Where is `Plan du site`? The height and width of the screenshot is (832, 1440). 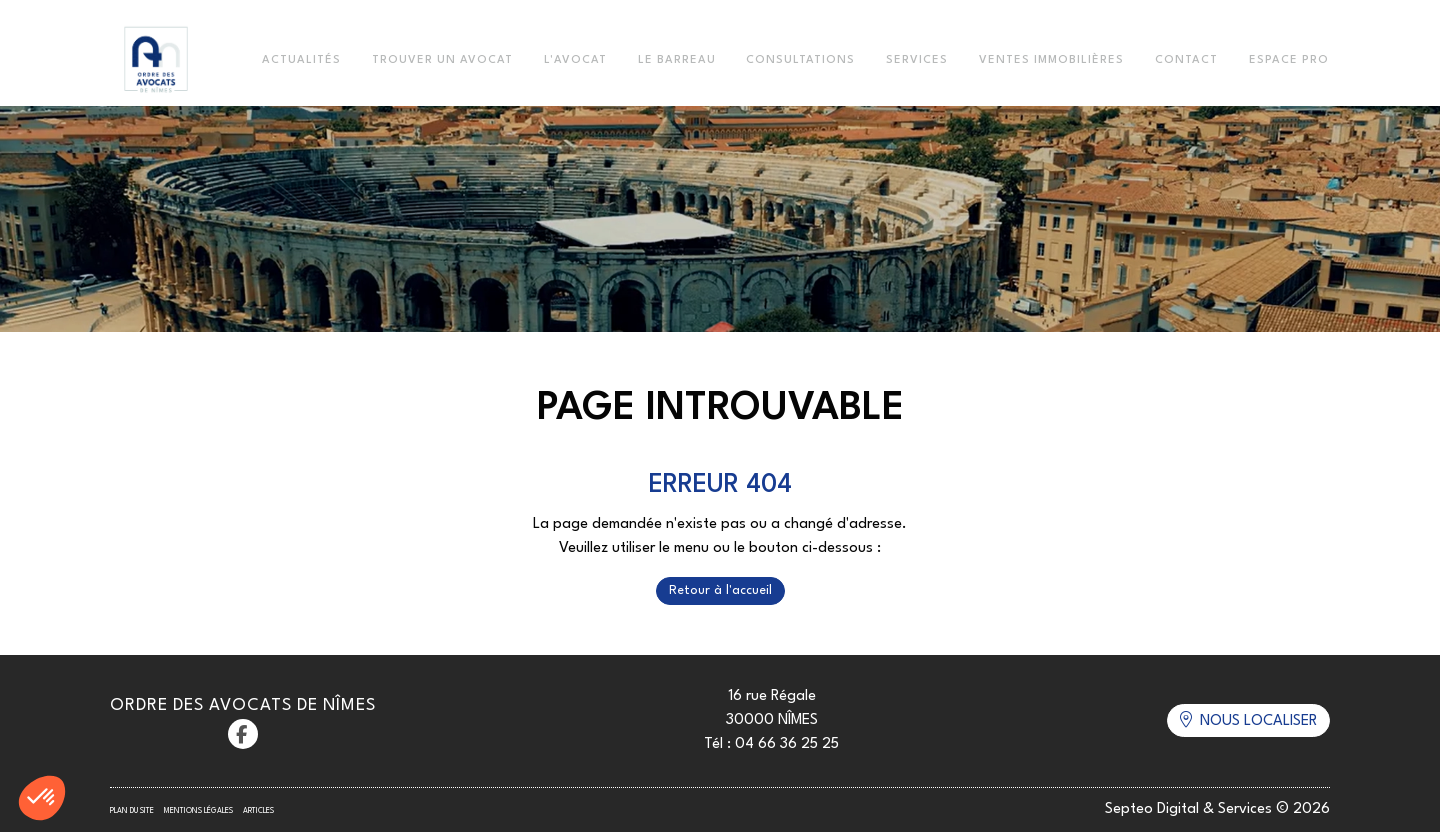
Plan du site is located at coordinates (132, 811).